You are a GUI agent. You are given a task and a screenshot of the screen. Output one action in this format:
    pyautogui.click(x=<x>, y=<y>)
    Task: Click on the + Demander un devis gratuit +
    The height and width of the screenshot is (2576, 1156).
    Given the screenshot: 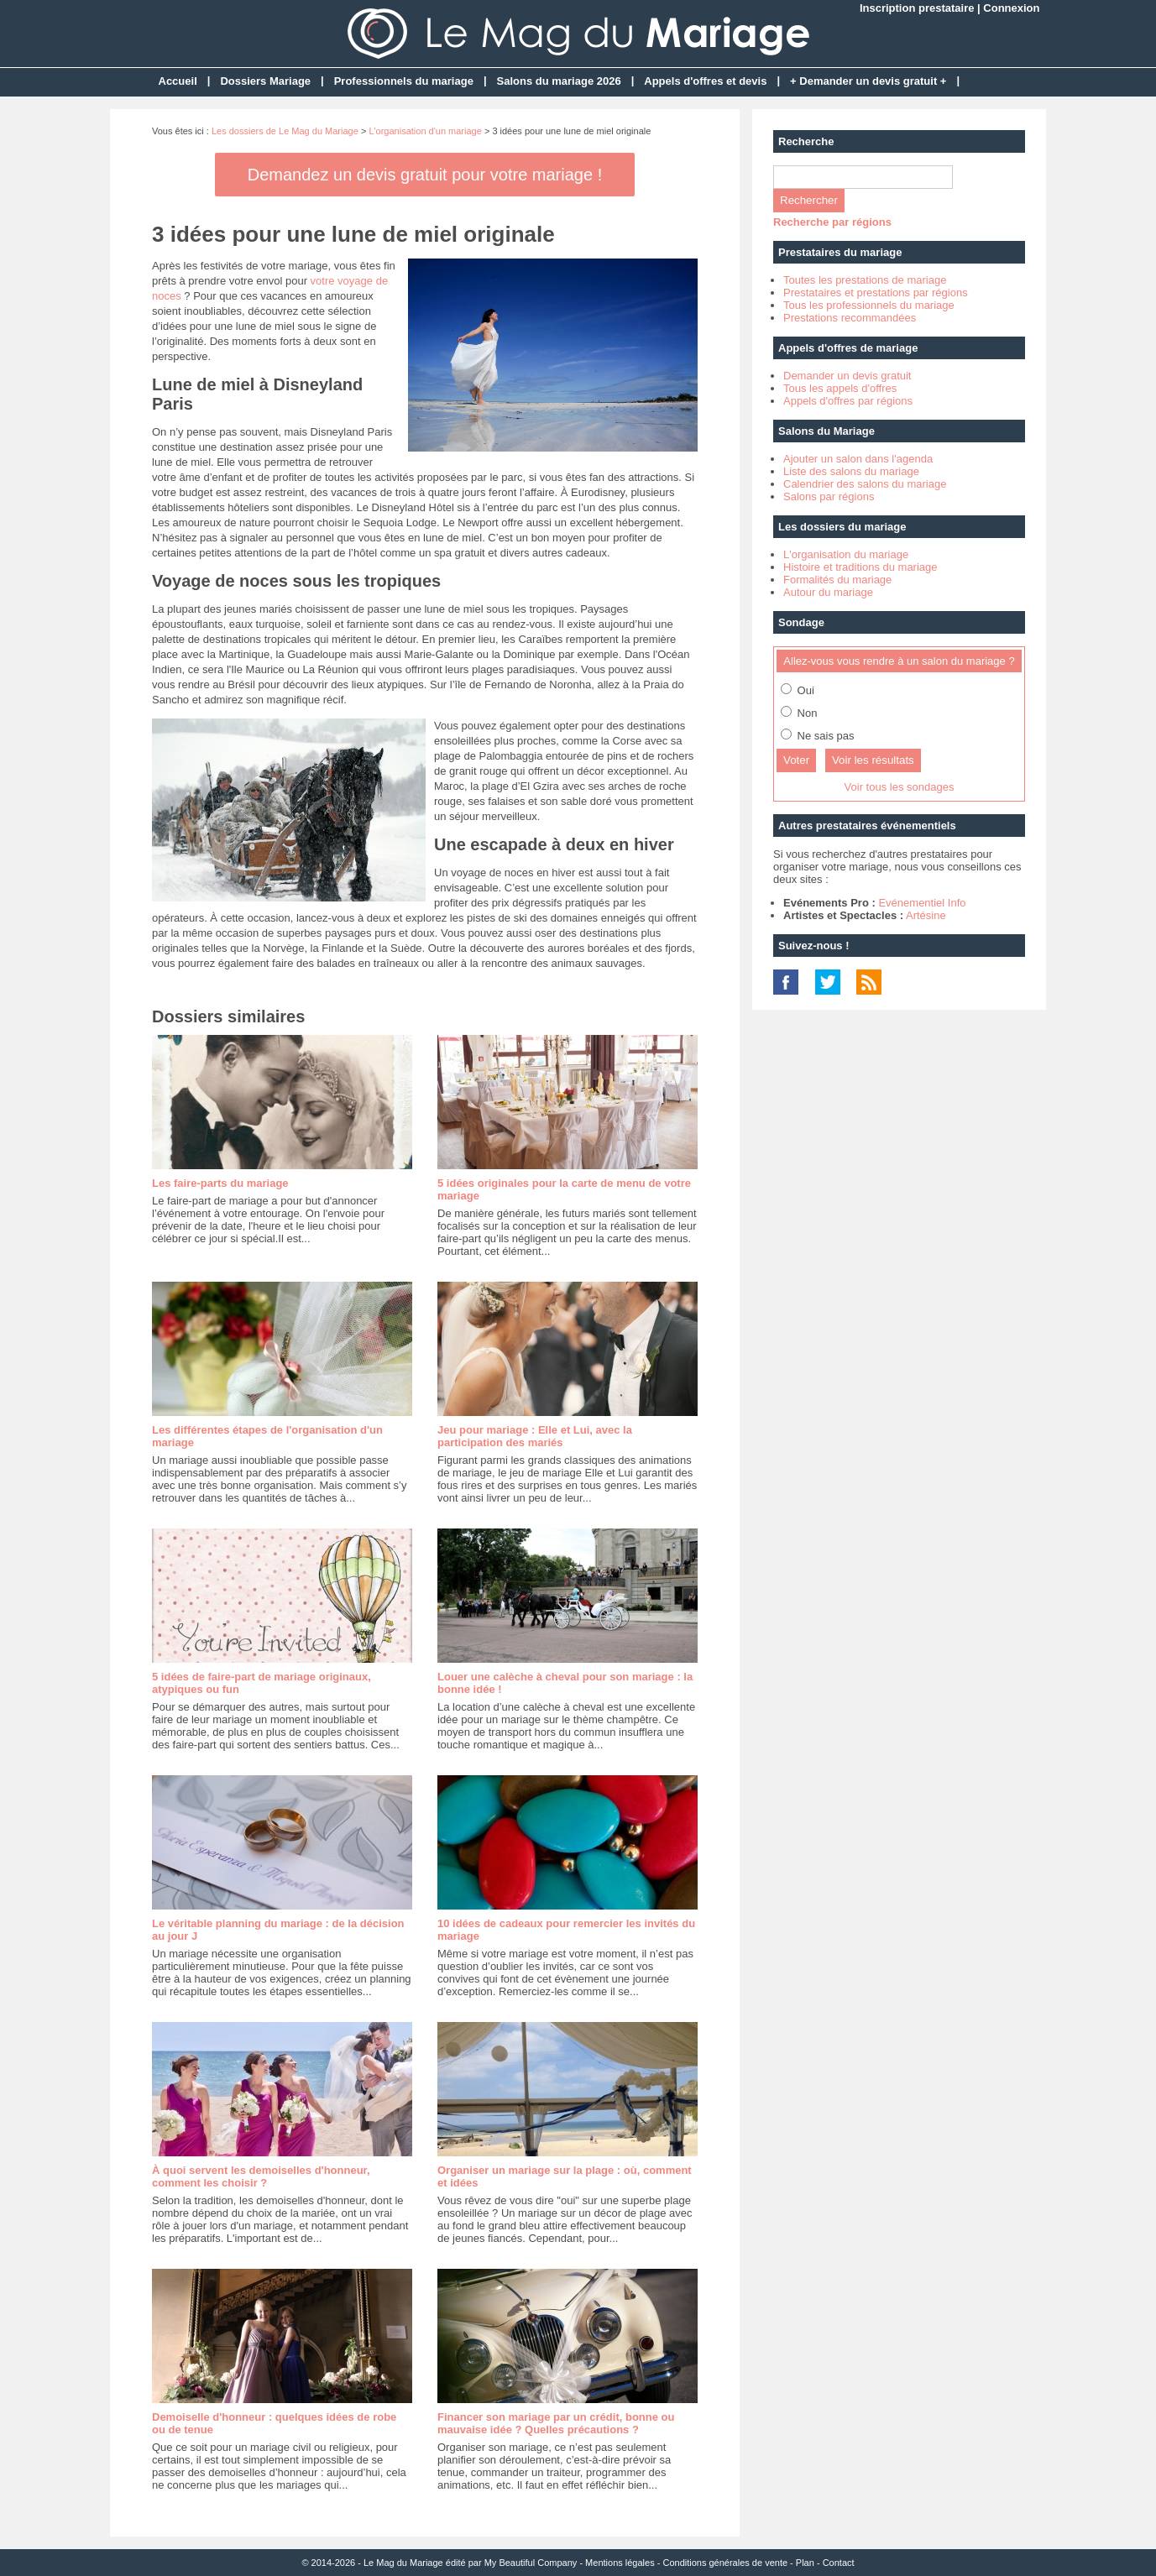 What is the action you would take?
    pyautogui.click(x=868, y=81)
    